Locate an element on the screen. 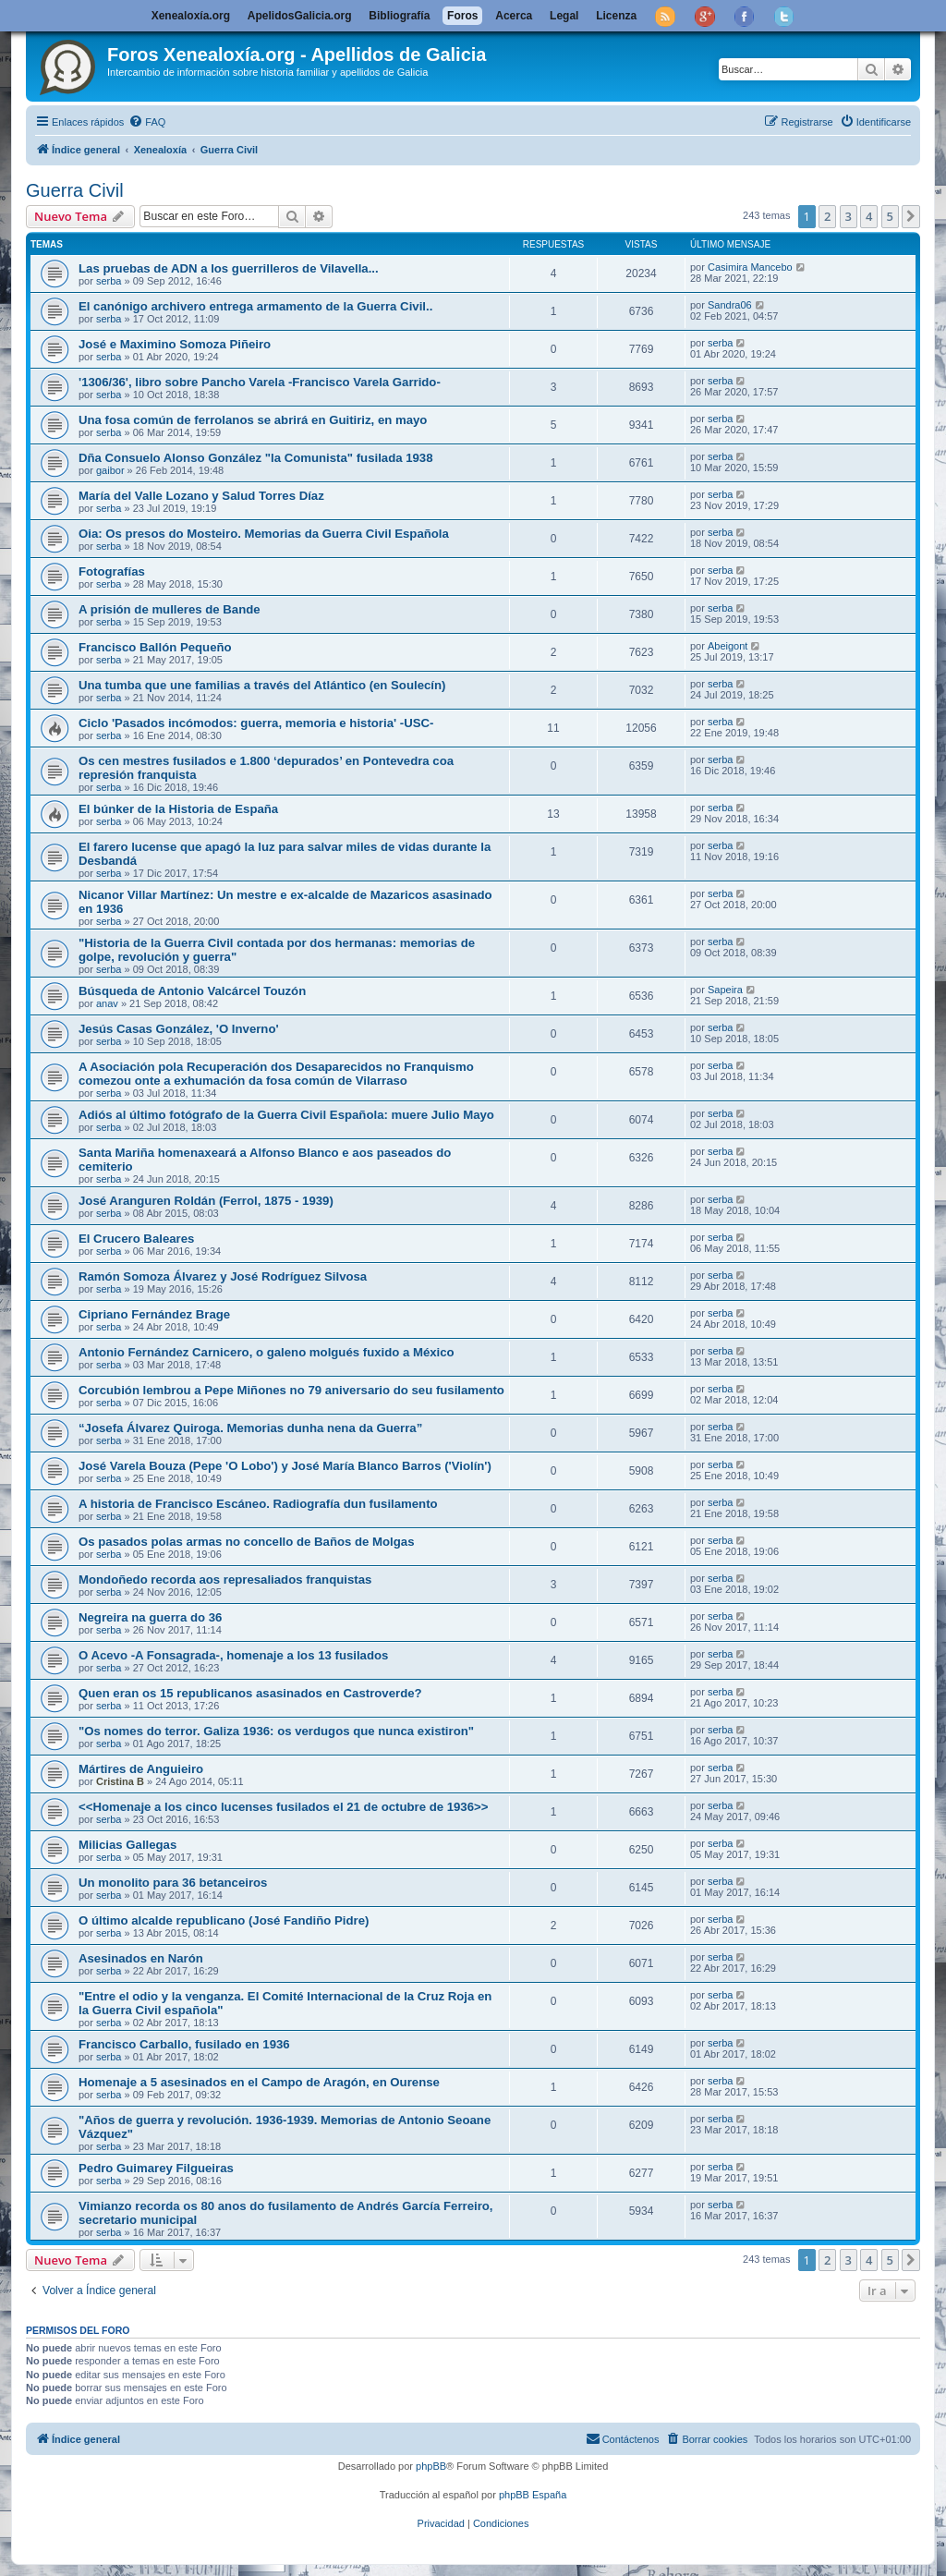 This screenshot has height=2576, width=946. '1306/36', libro sobre Pancho Varela -Francisco Varela Garrido- is located at coordinates (260, 382).